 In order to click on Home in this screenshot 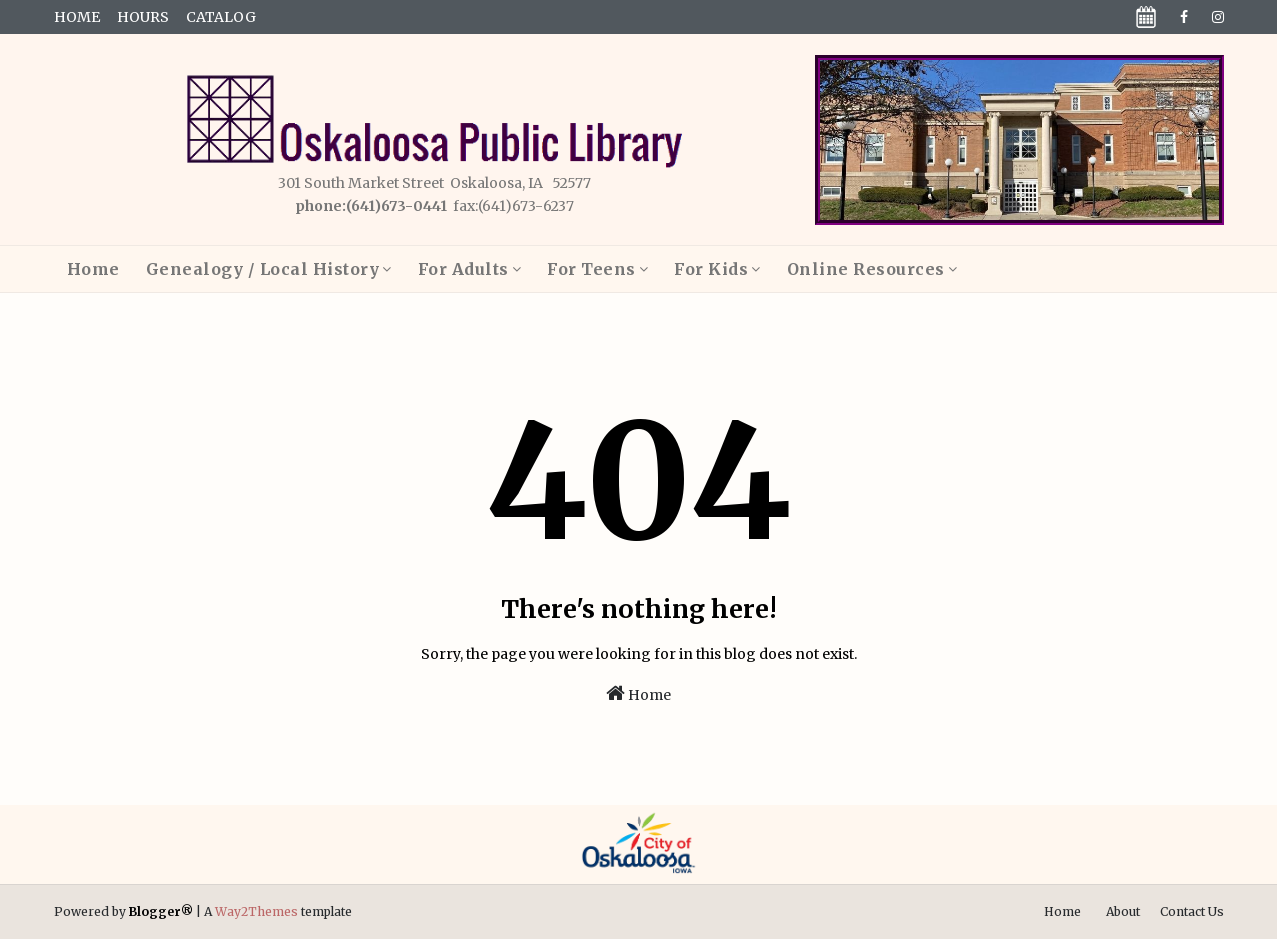, I will do `click(77, 17)`.